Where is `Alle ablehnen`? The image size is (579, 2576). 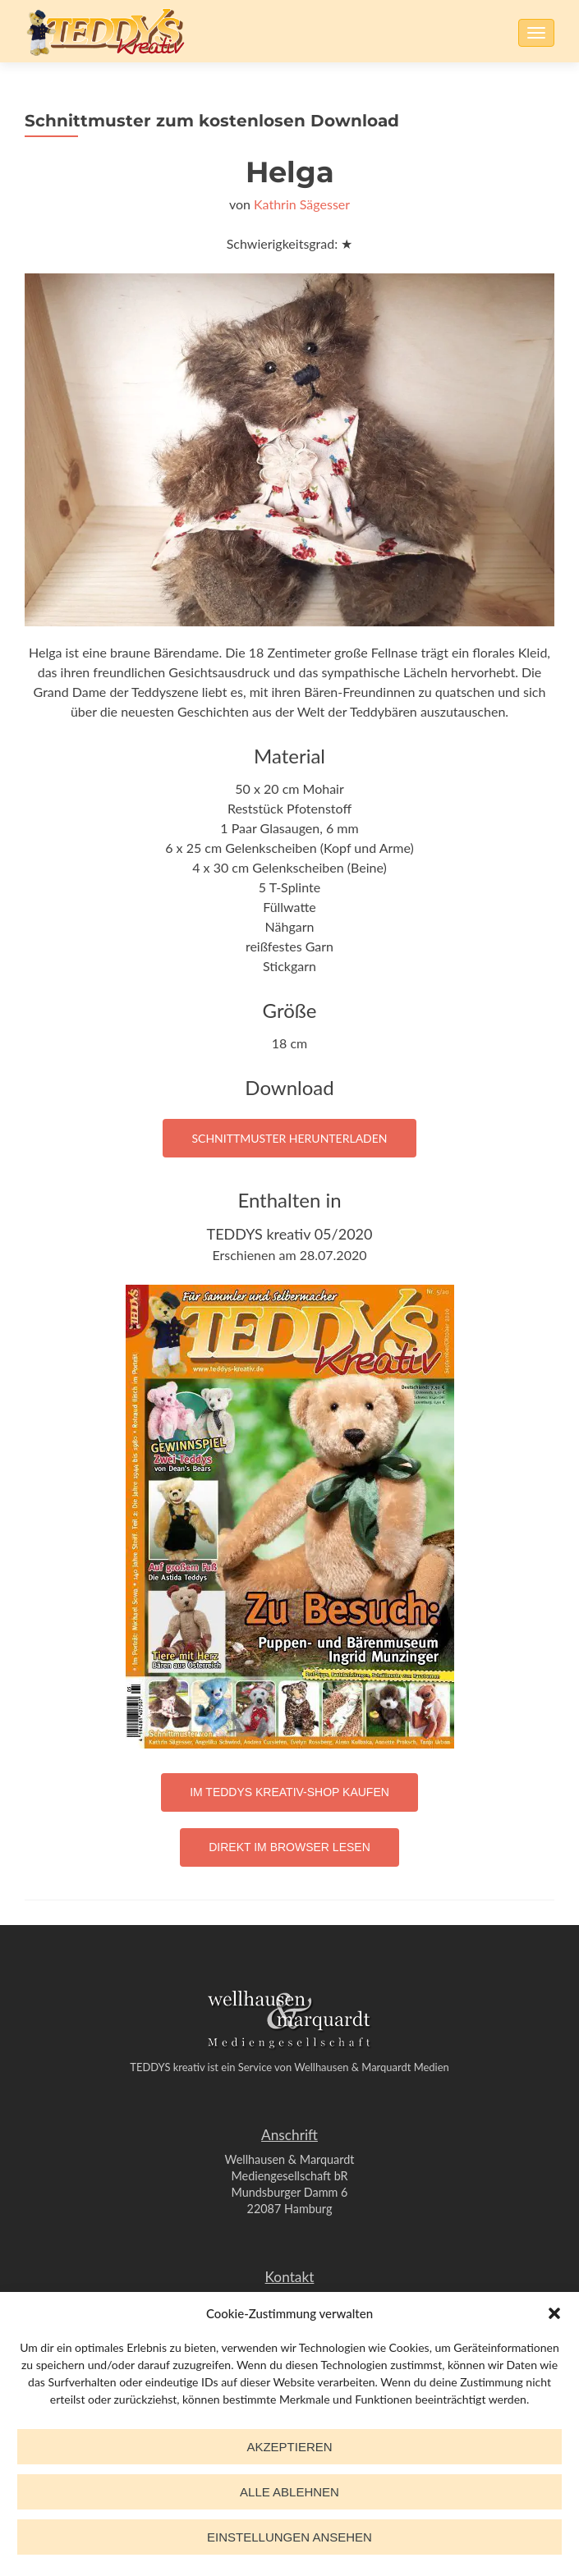 Alle ablehnen is located at coordinates (289, 2492).